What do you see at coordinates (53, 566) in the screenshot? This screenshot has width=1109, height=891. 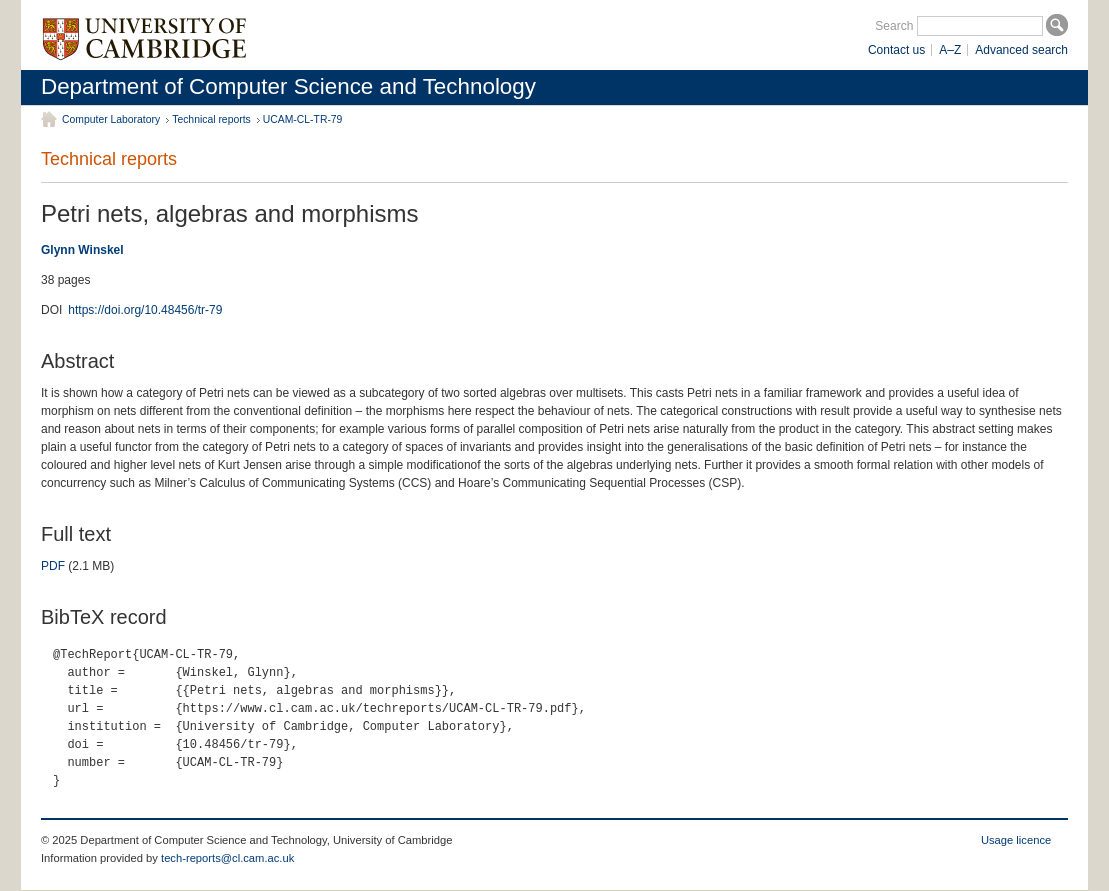 I see `PDF` at bounding box center [53, 566].